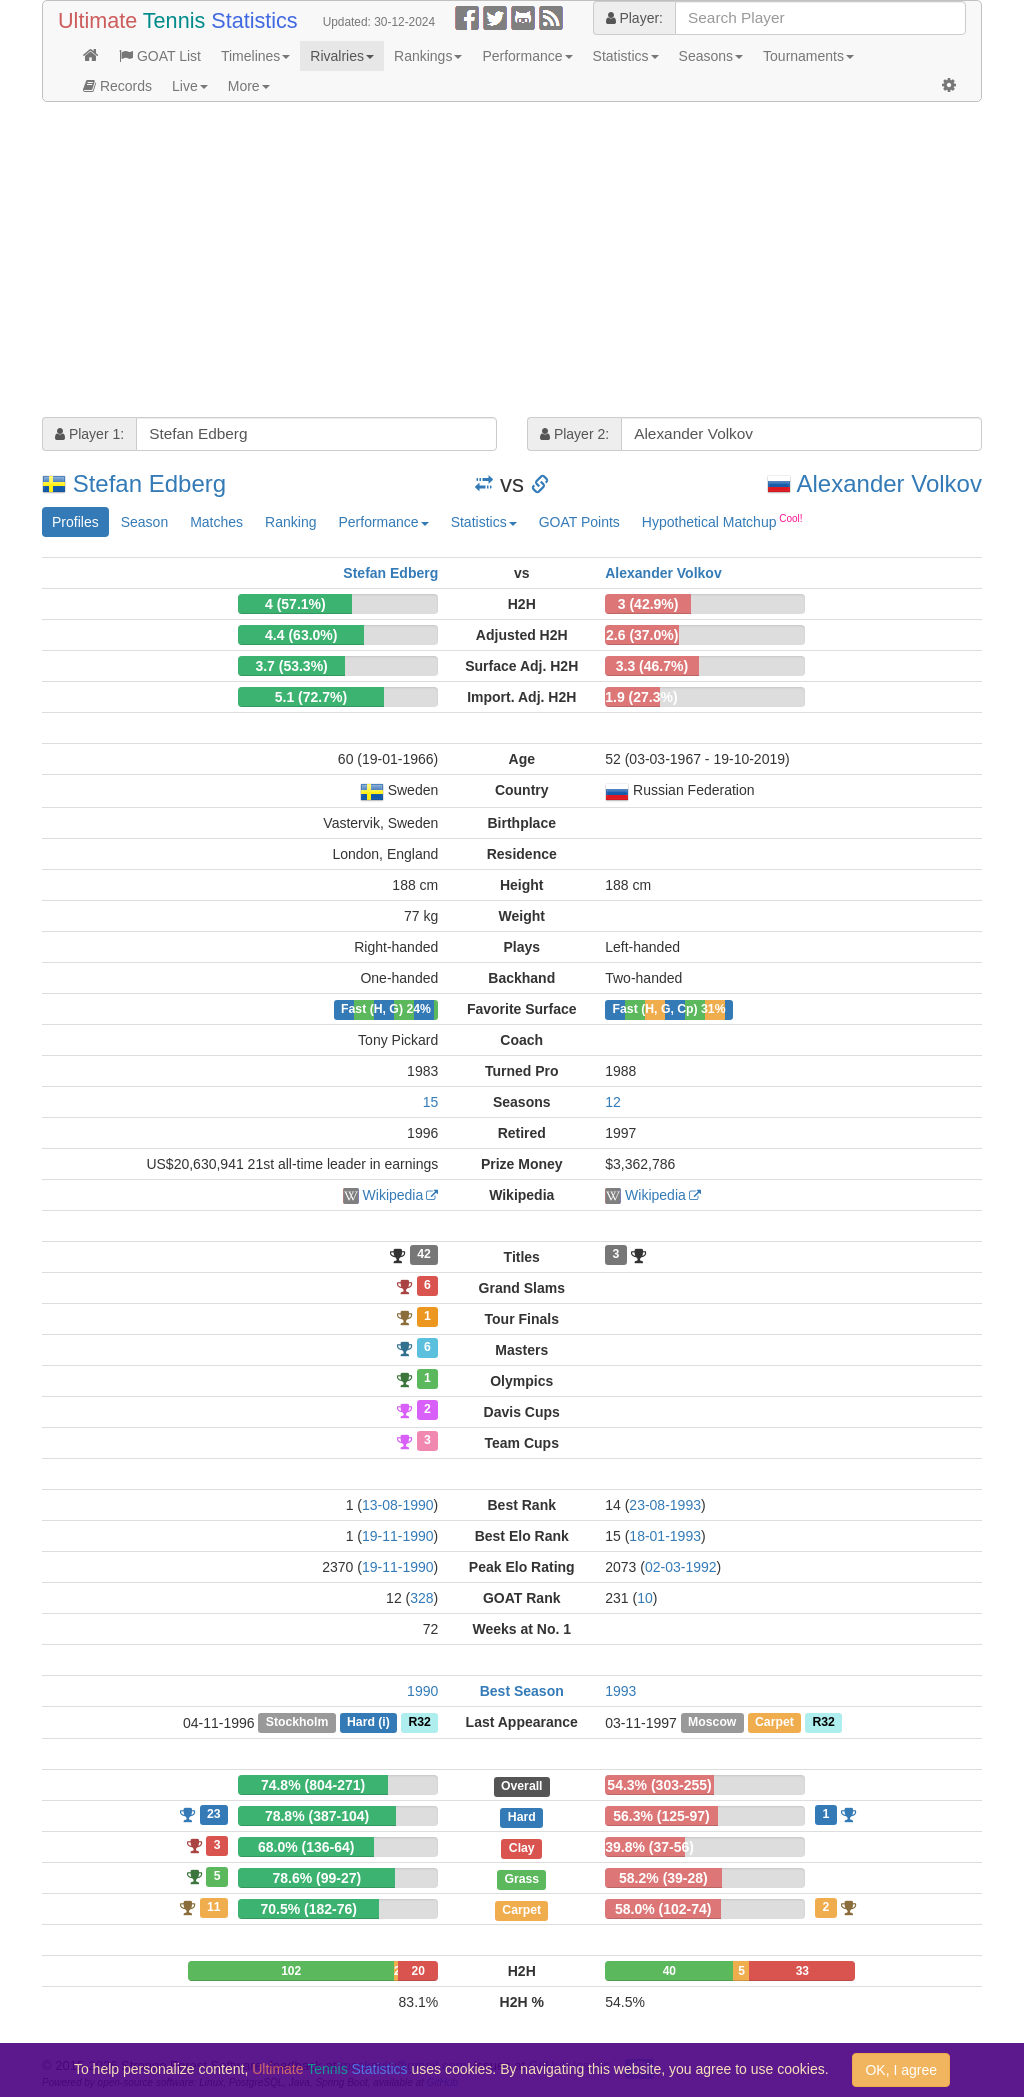  What do you see at coordinates (663, 1909) in the screenshot?
I see `58.0% (102-74)` at bounding box center [663, 1909].